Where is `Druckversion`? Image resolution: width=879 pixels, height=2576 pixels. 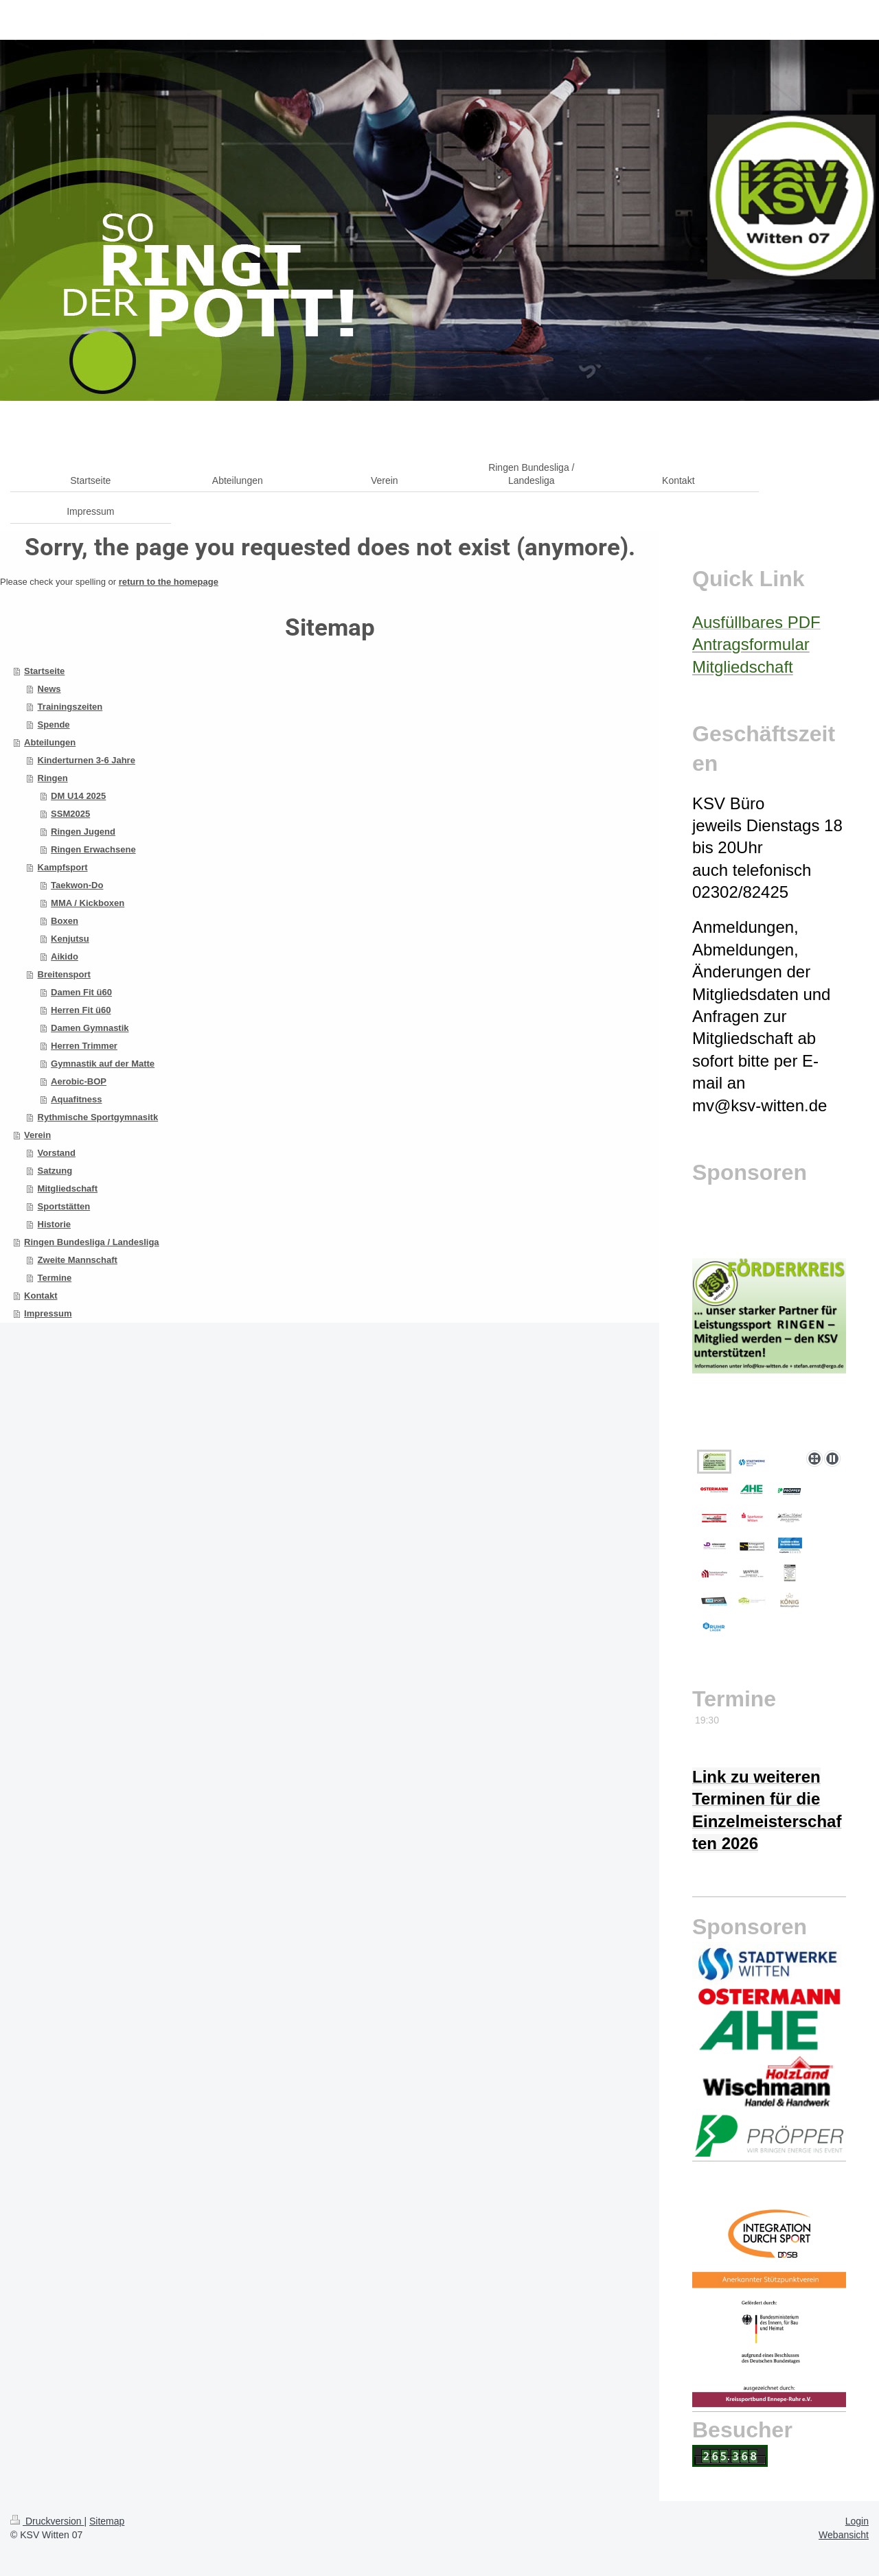 Druckversion is located at coordinates (47, 2521).